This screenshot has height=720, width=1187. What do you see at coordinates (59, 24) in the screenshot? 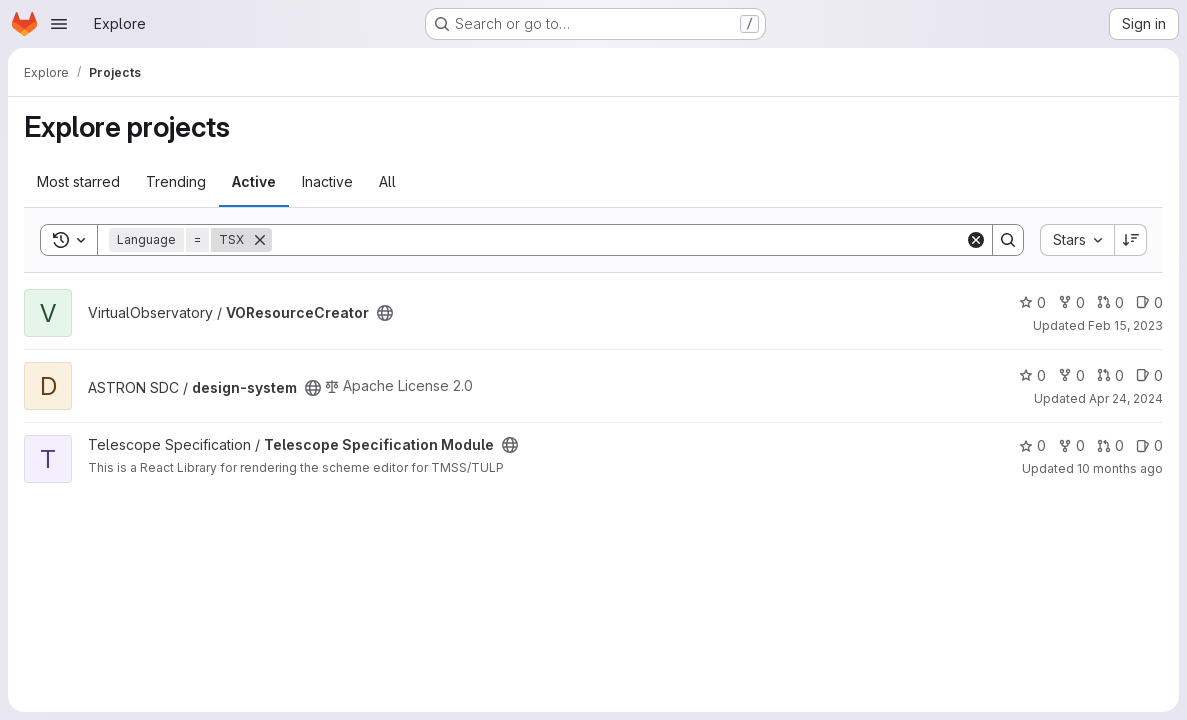
I see `[Open navigation menu]` at bounding box center [59, 24].